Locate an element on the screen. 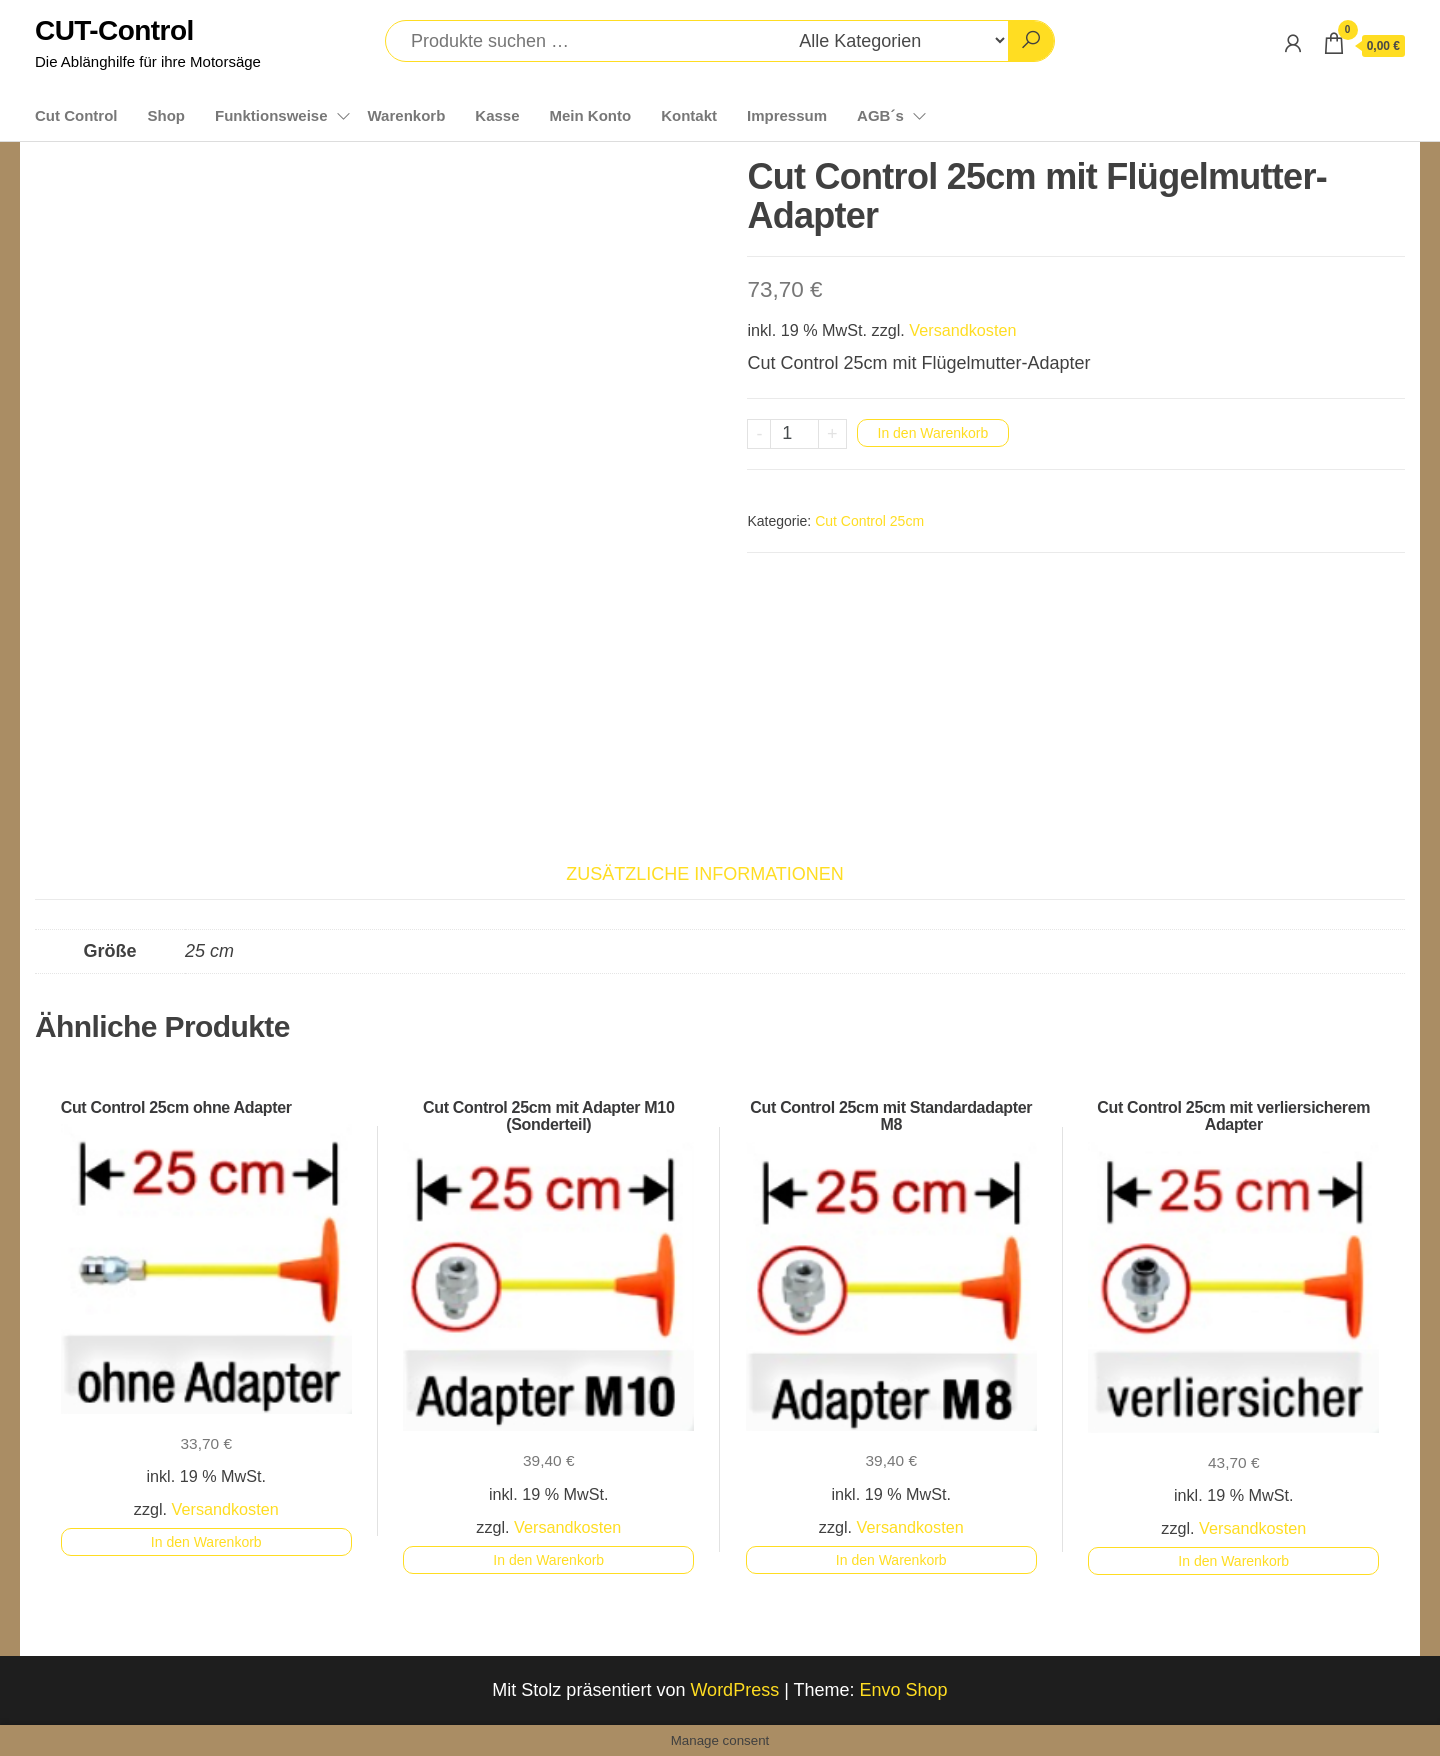 The width and height of the screenshot is (1440, 1756). Cut Control 25cm is located at coordinates (869, 521).